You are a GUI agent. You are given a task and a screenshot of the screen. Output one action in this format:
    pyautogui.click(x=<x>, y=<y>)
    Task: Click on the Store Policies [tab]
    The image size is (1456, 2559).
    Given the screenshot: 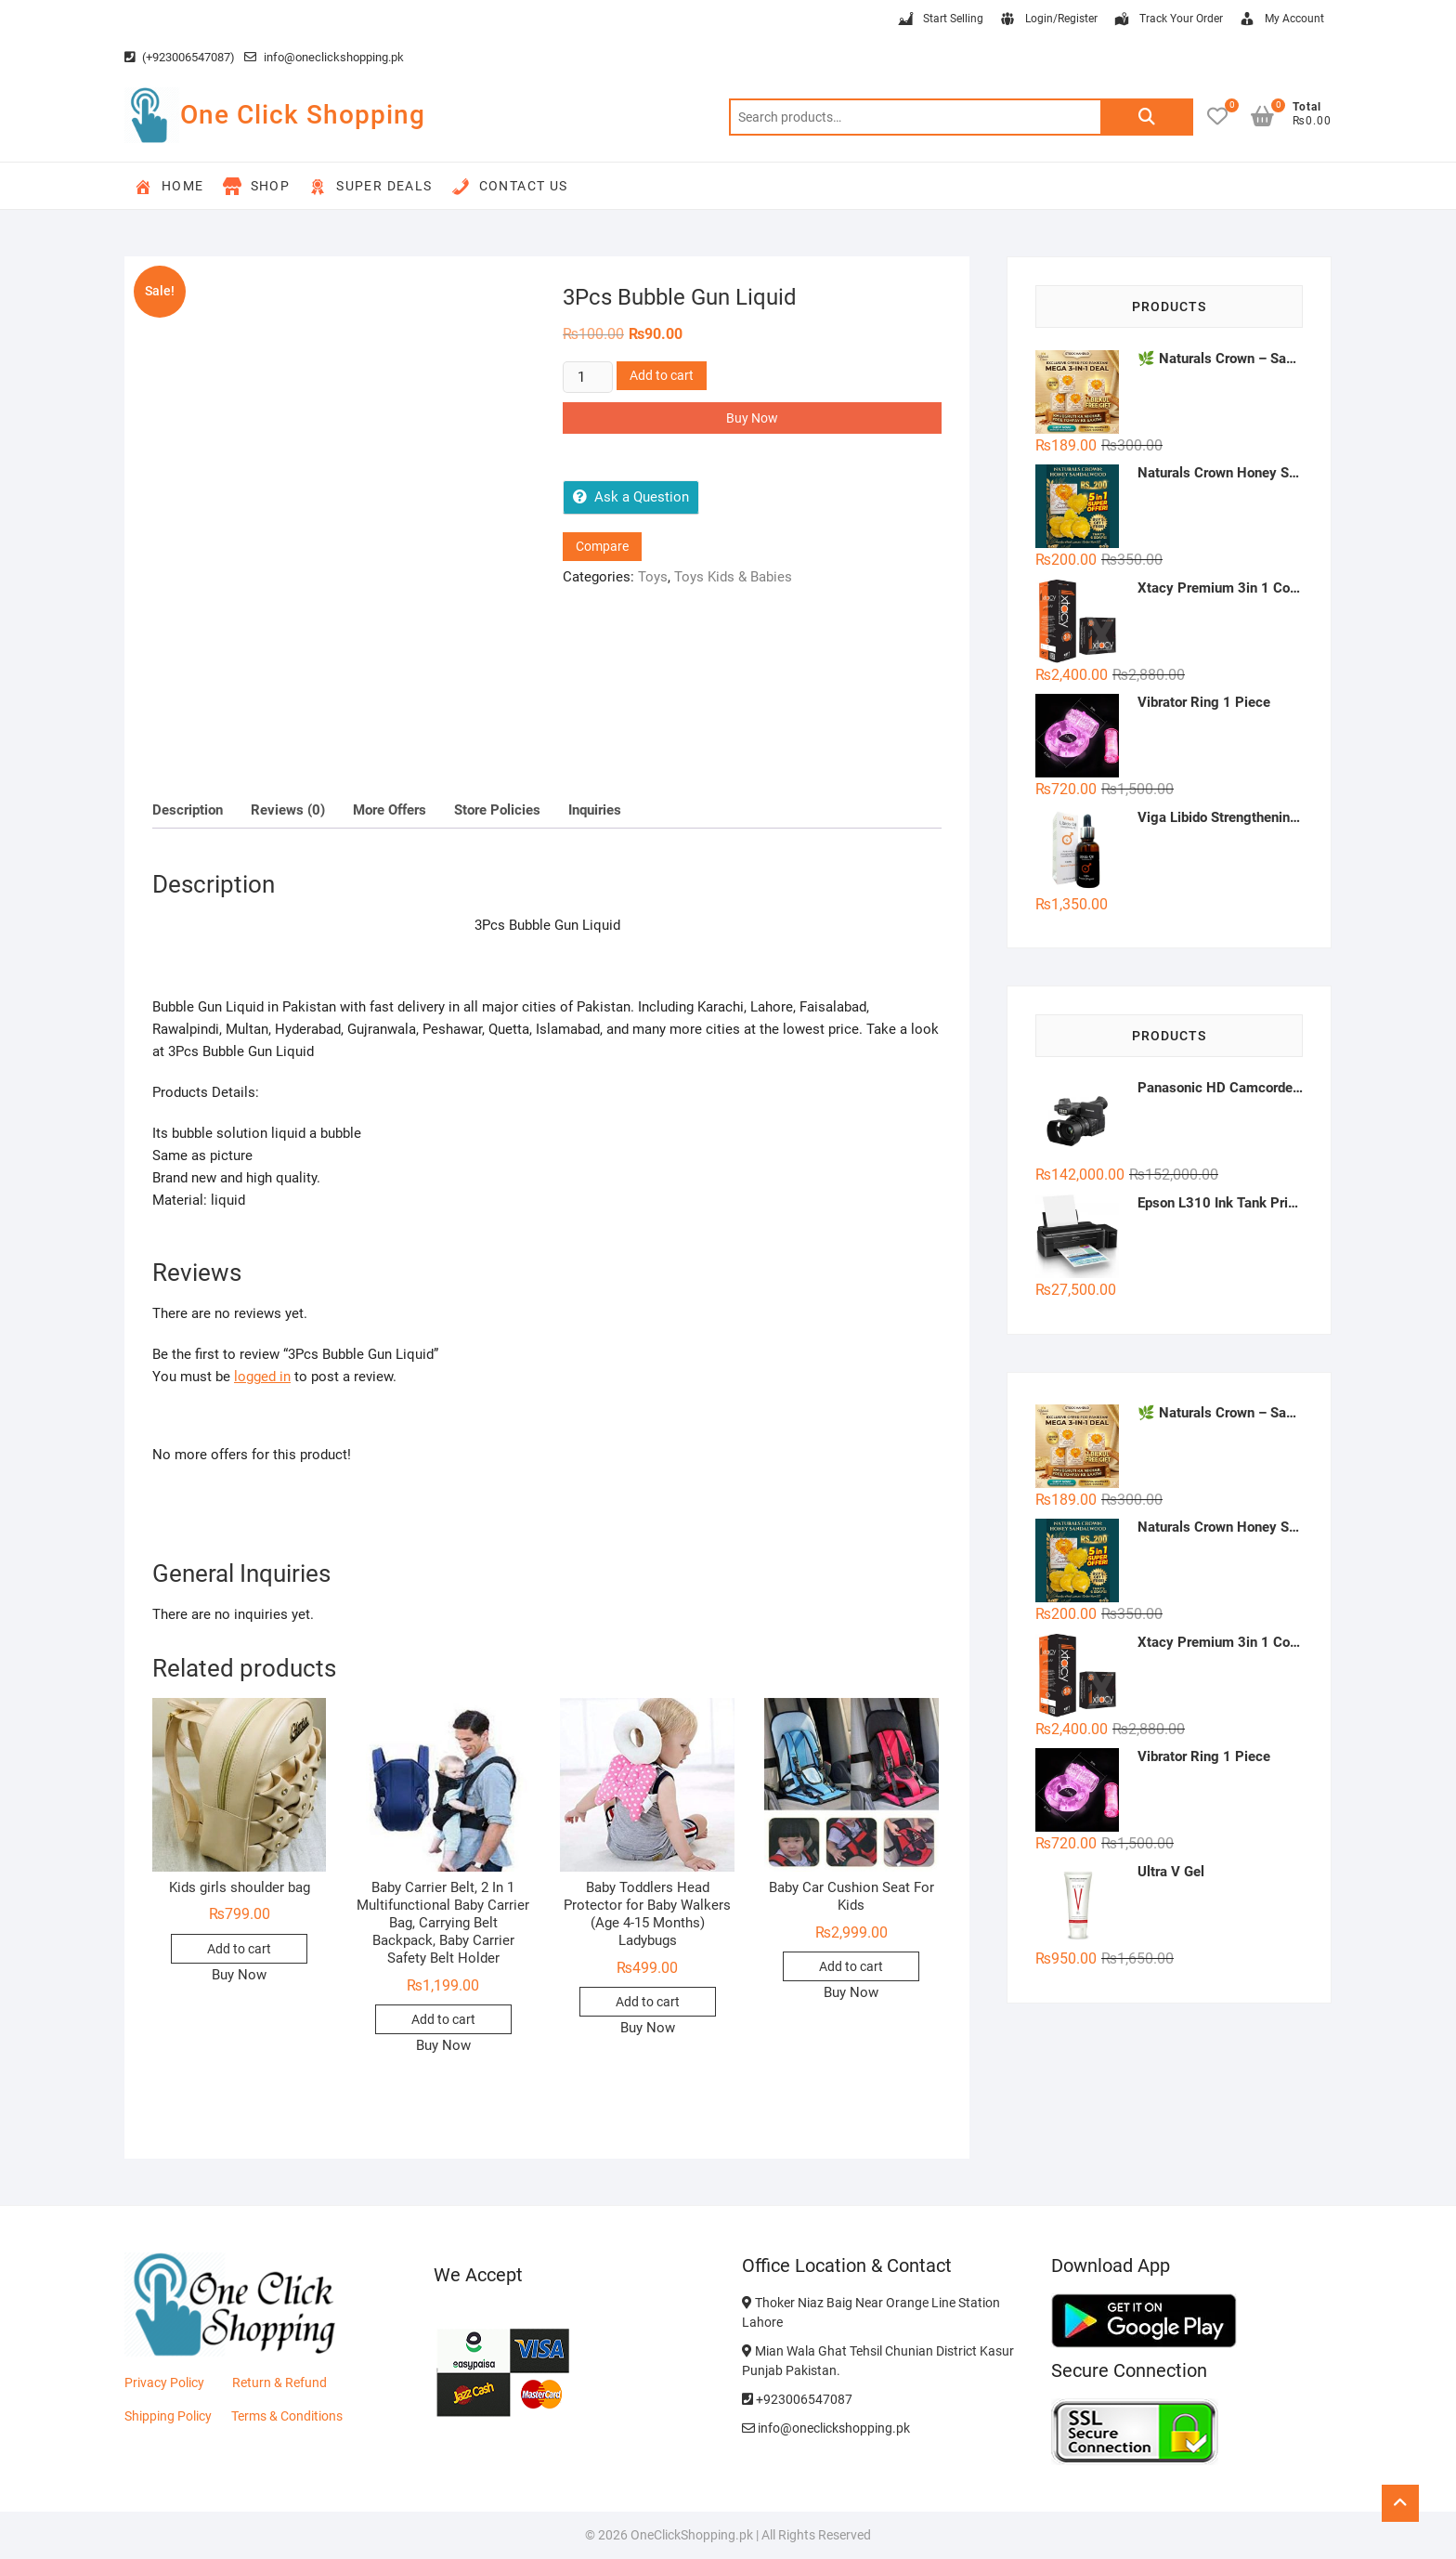 What is the action you would take?
    pyautogui.click(x=497, y=810)
    